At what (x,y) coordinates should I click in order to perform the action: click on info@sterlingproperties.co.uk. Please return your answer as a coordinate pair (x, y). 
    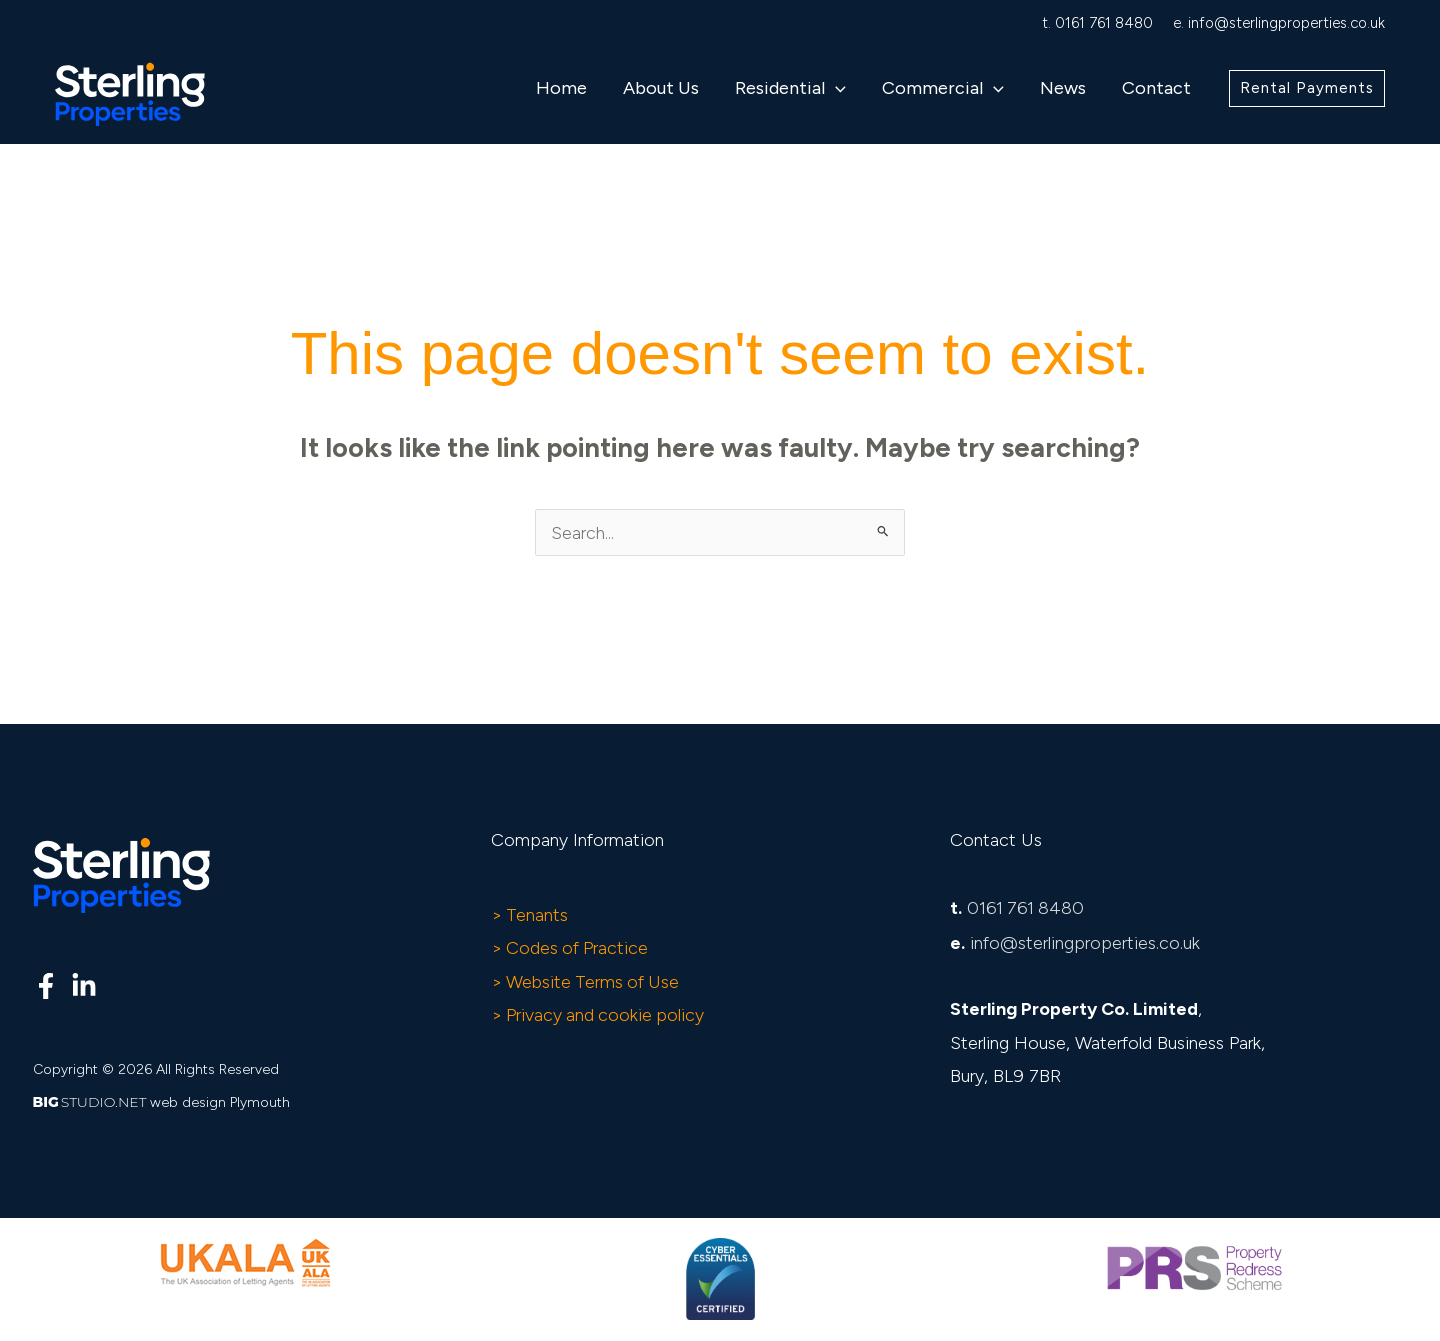
    Looking at the image, I should click on (1286, 23).